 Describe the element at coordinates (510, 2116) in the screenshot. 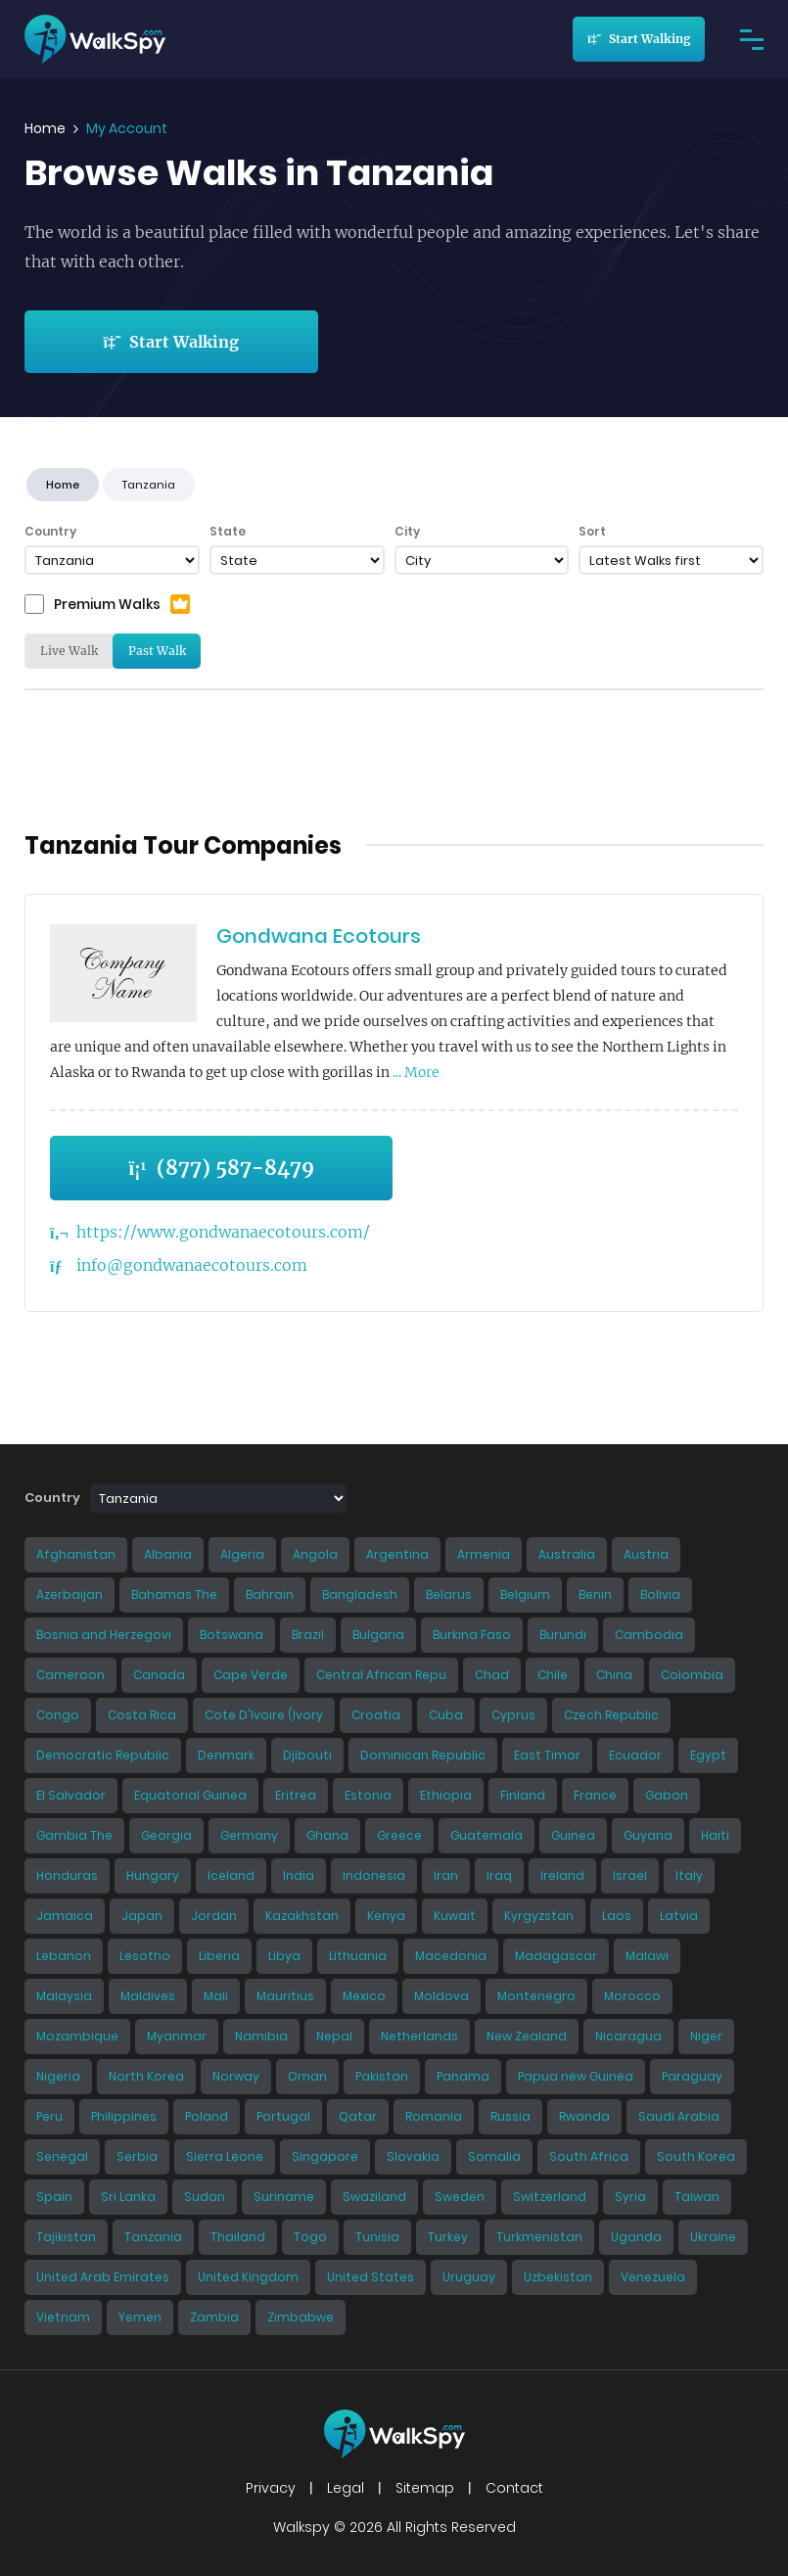

I see `Russia` at that location.